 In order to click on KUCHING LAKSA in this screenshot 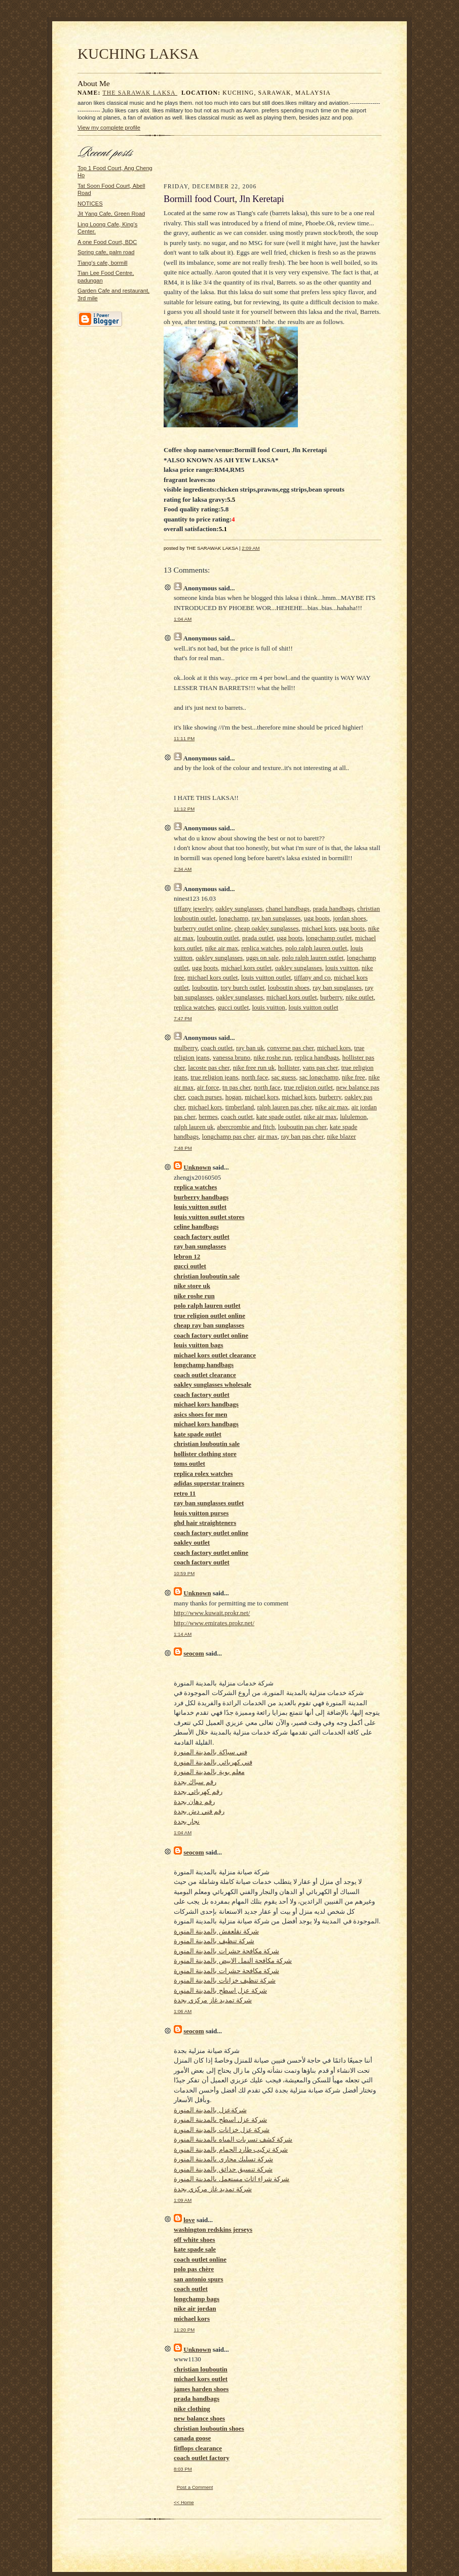, I will do `click(138, 54)`.